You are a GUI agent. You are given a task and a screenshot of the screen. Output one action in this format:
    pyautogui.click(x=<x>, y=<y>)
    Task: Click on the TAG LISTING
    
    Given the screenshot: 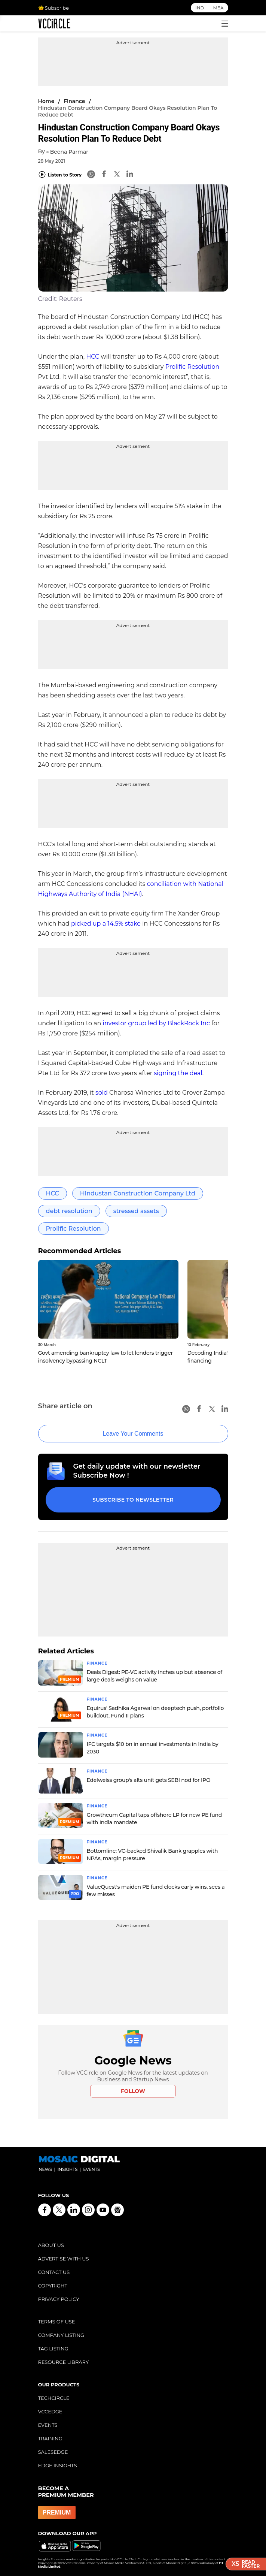 What is the action you would take?
    pyautogui.click(x=53, y=2349)
    